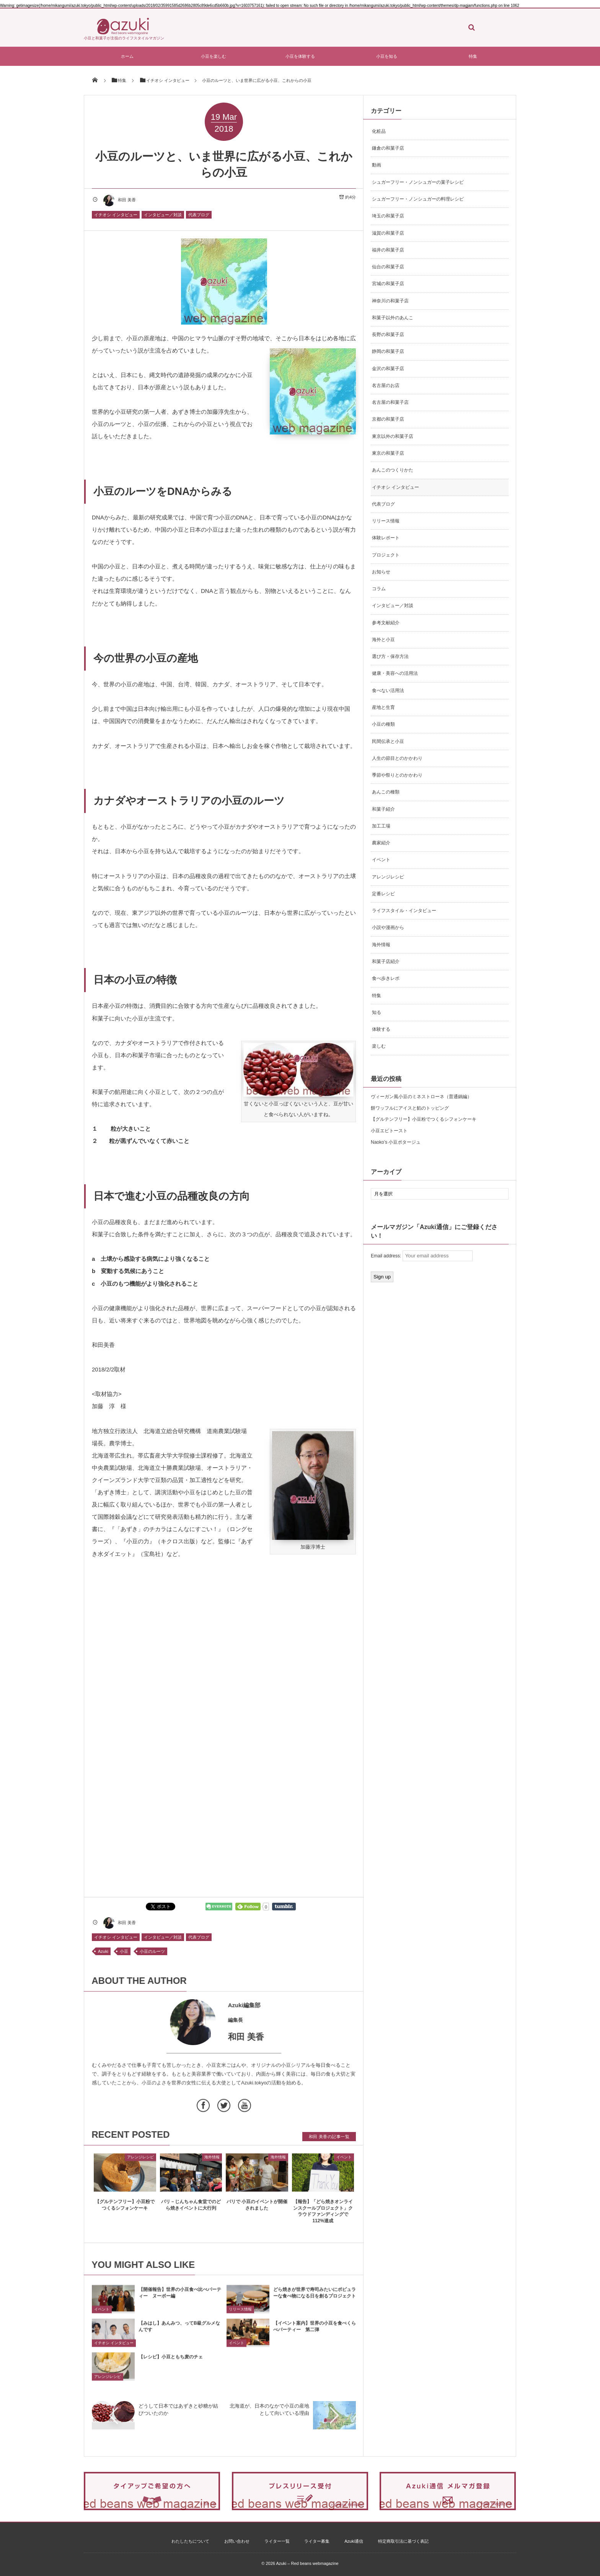 The width and height of the screenshot is (600, 2576). I want to click on 長野の和菓子店, so click(388, 334).